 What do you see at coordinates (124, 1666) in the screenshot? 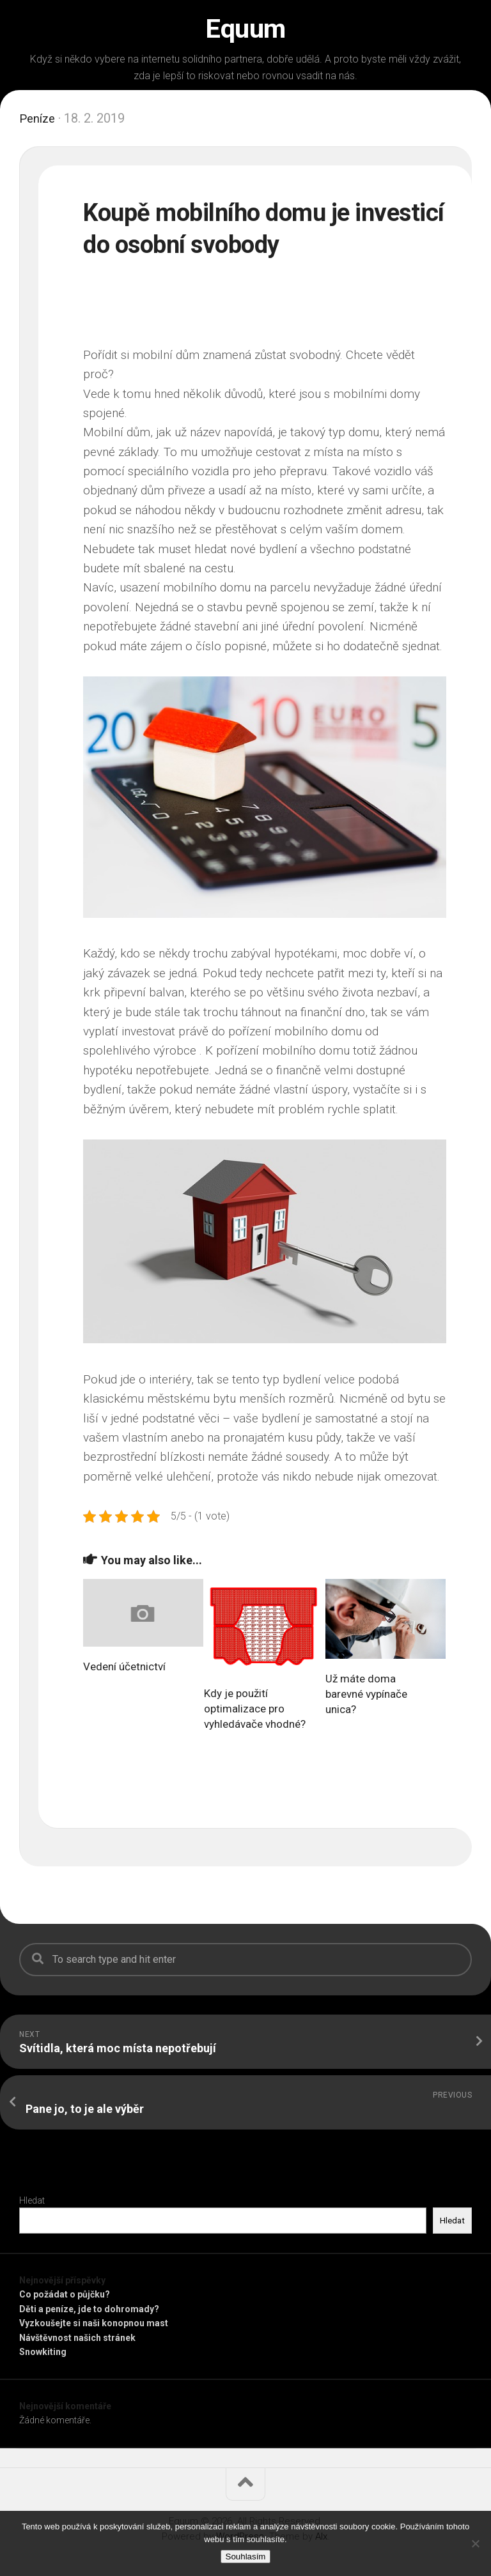
I see `Vedení účetnictví` at bounding box center [124, 1666].